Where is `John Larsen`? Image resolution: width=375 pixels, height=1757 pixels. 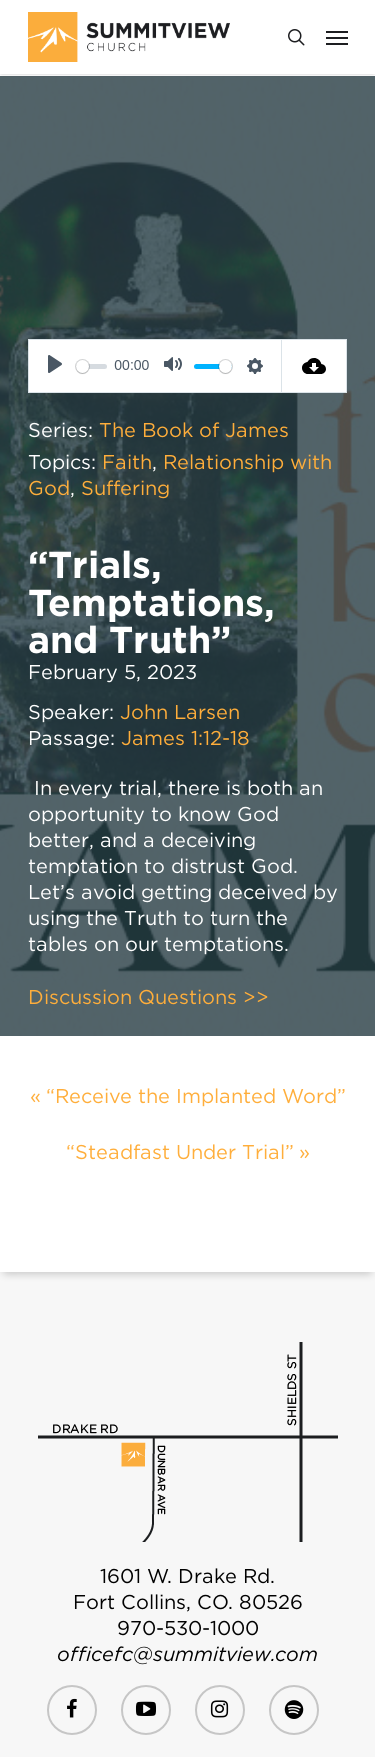 John Larsen is located at coordinates (180, 712).